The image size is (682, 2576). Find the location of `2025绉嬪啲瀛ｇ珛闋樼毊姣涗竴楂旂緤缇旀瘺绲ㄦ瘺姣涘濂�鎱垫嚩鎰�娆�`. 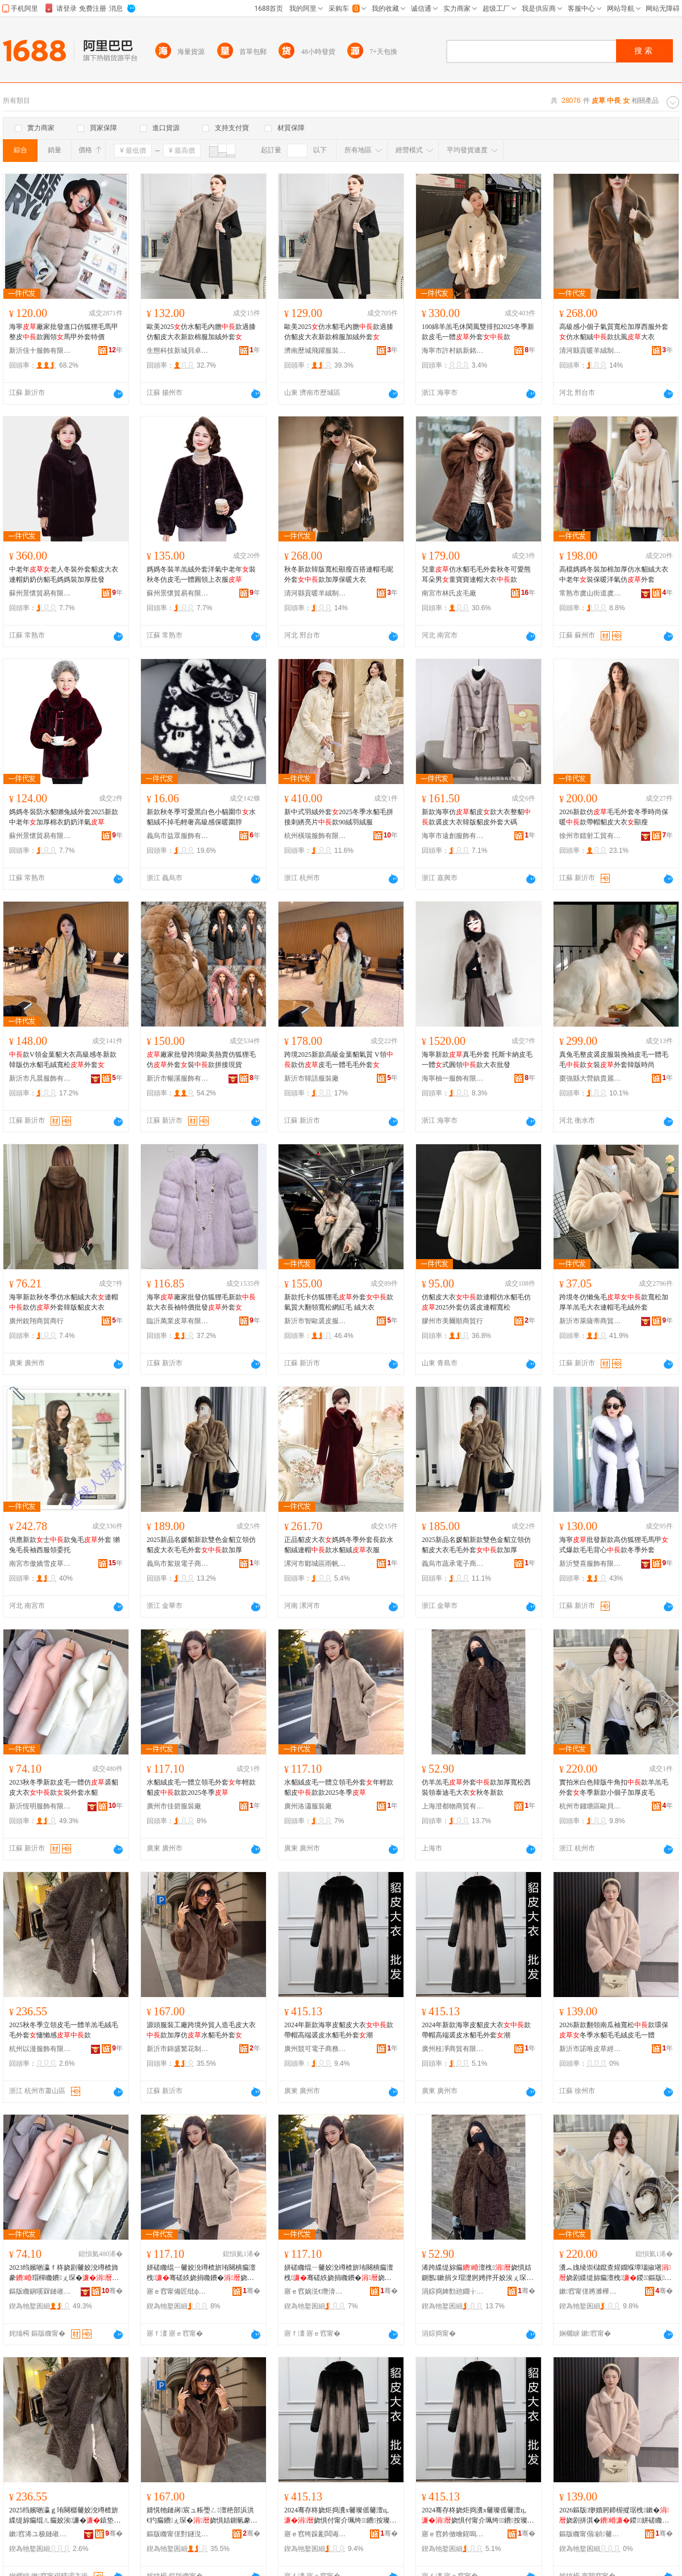

2025绉嬪啲瀛ｇ珛闋樼毊姣涗竴楂旂緤缇旀瘺绲ㄦ瘺姣涘濂�鎱垫嚩鎰�娆� is located at coordinates (64, 2515).